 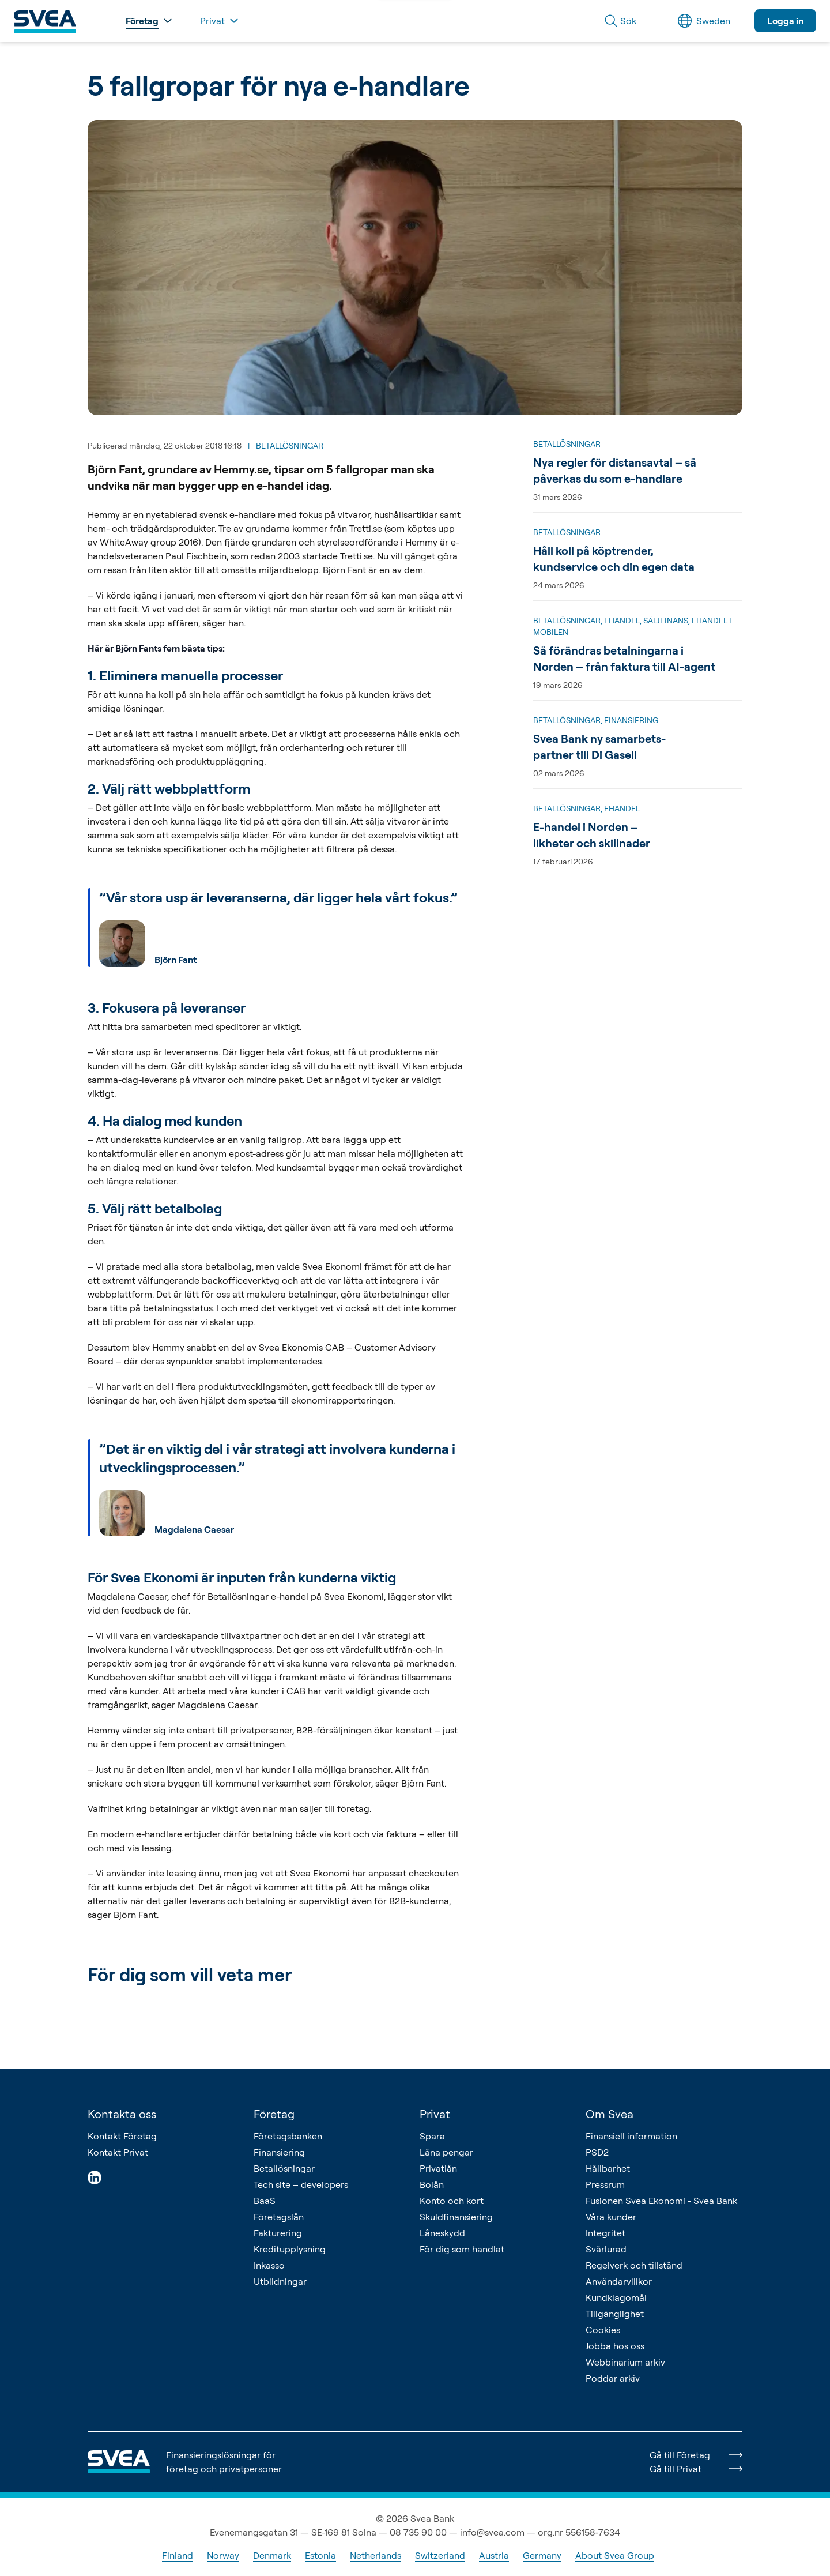 What do you see at coordinates (442, 2233) in the screenshot?
I see `Låneskydd` at bounding box center [442, 2233].